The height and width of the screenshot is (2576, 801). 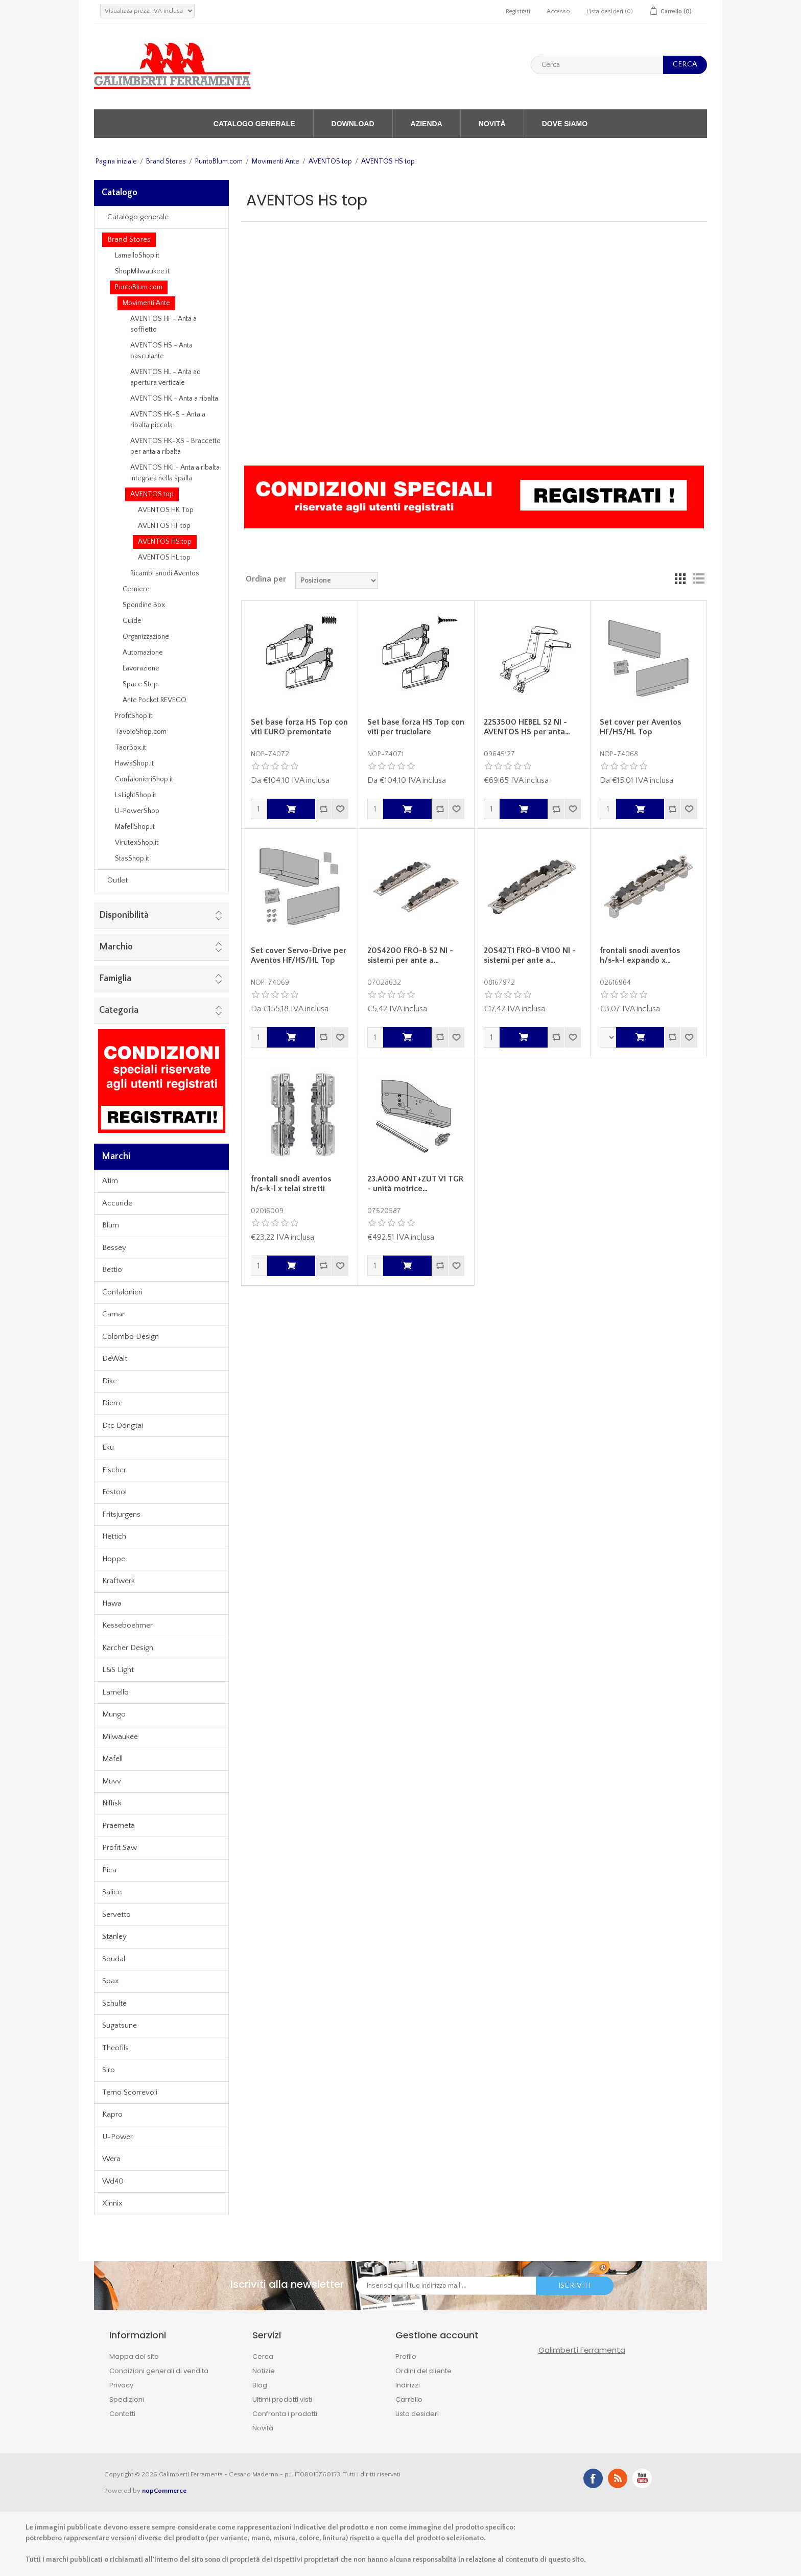 What do you see at coordinates (113, 2181) in the screenshot?
I see `Wd40` at bounding box center [113, 2181].